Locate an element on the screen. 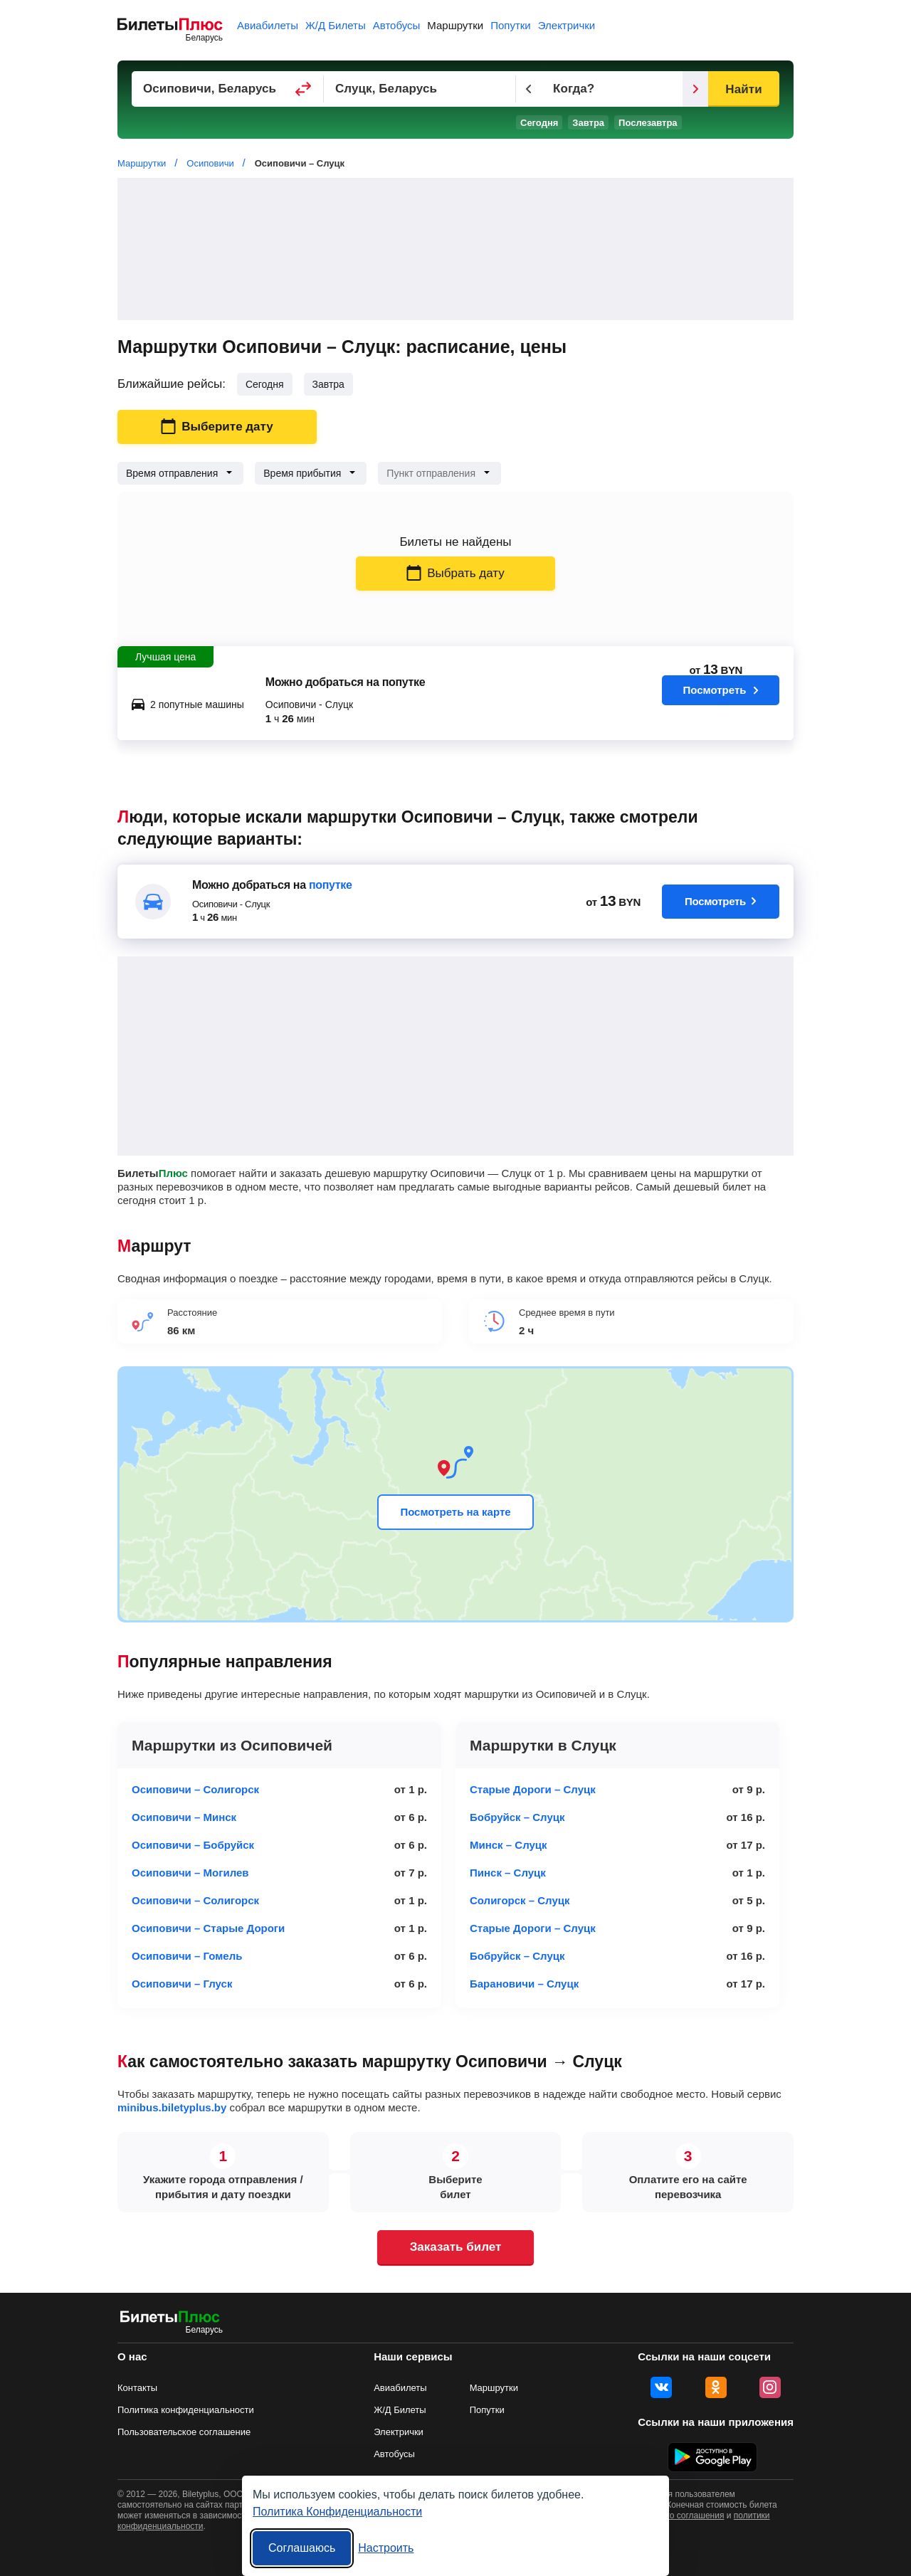 The height and width of the screenshot is (2576, 911). Политика Конфиденциальности is located at coordinates (337, 2512).